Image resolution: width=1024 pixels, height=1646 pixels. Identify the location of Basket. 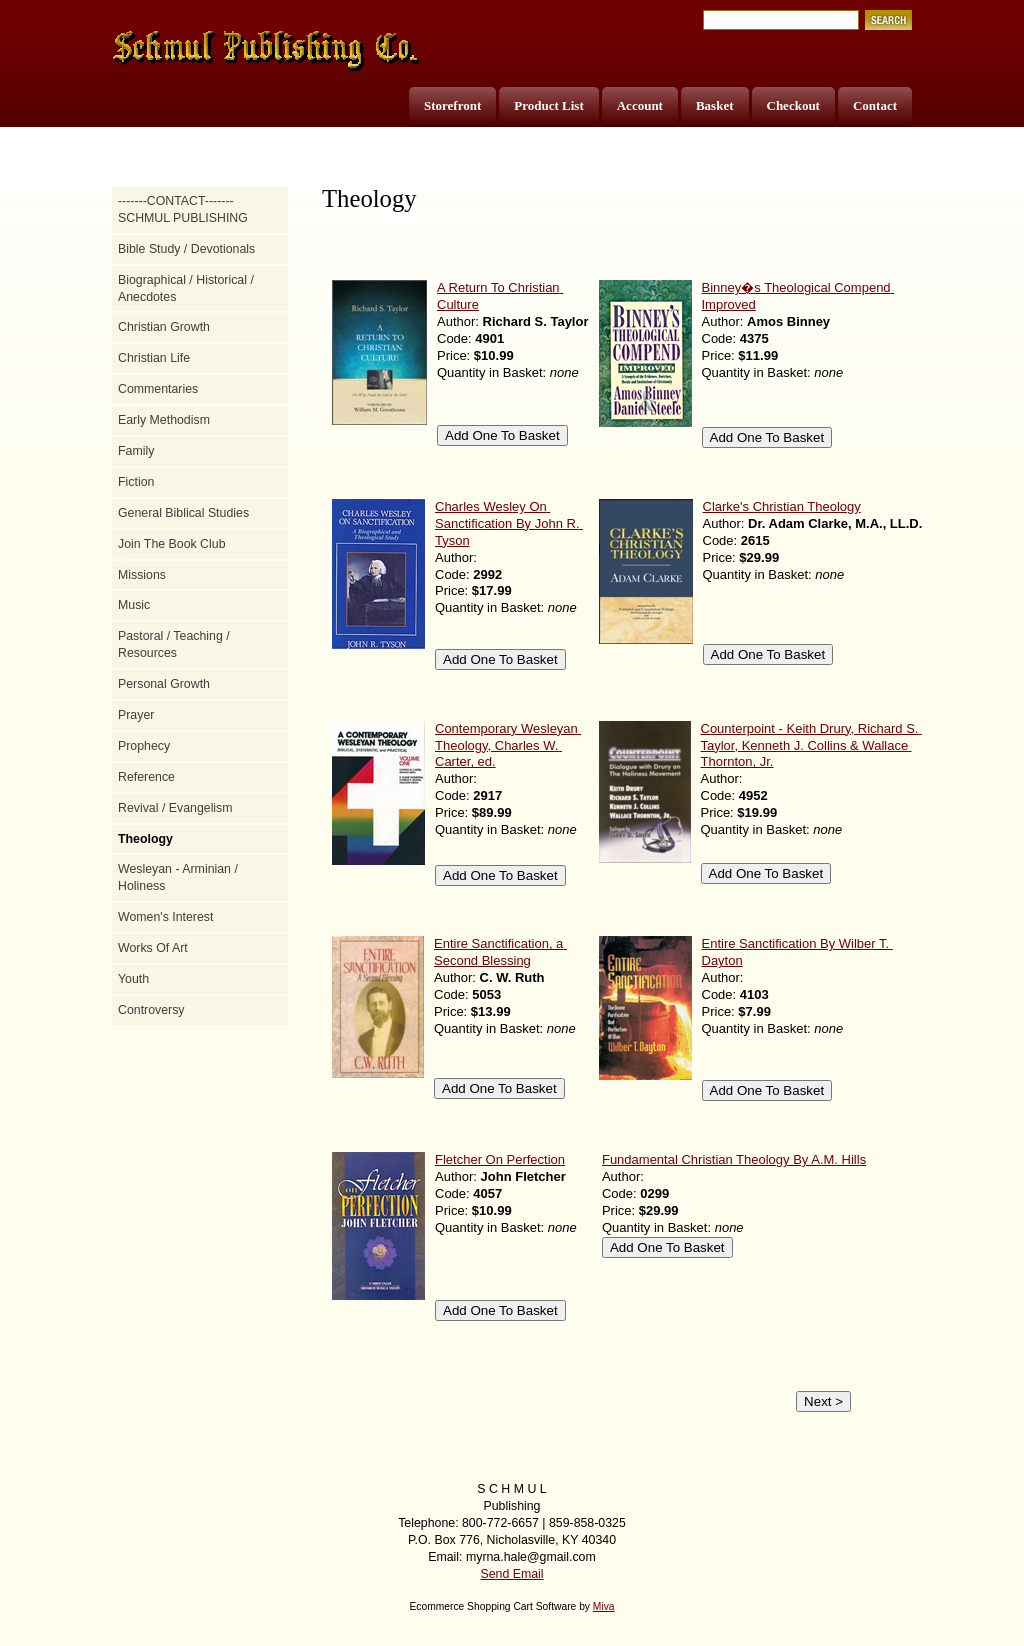
(715, 105).